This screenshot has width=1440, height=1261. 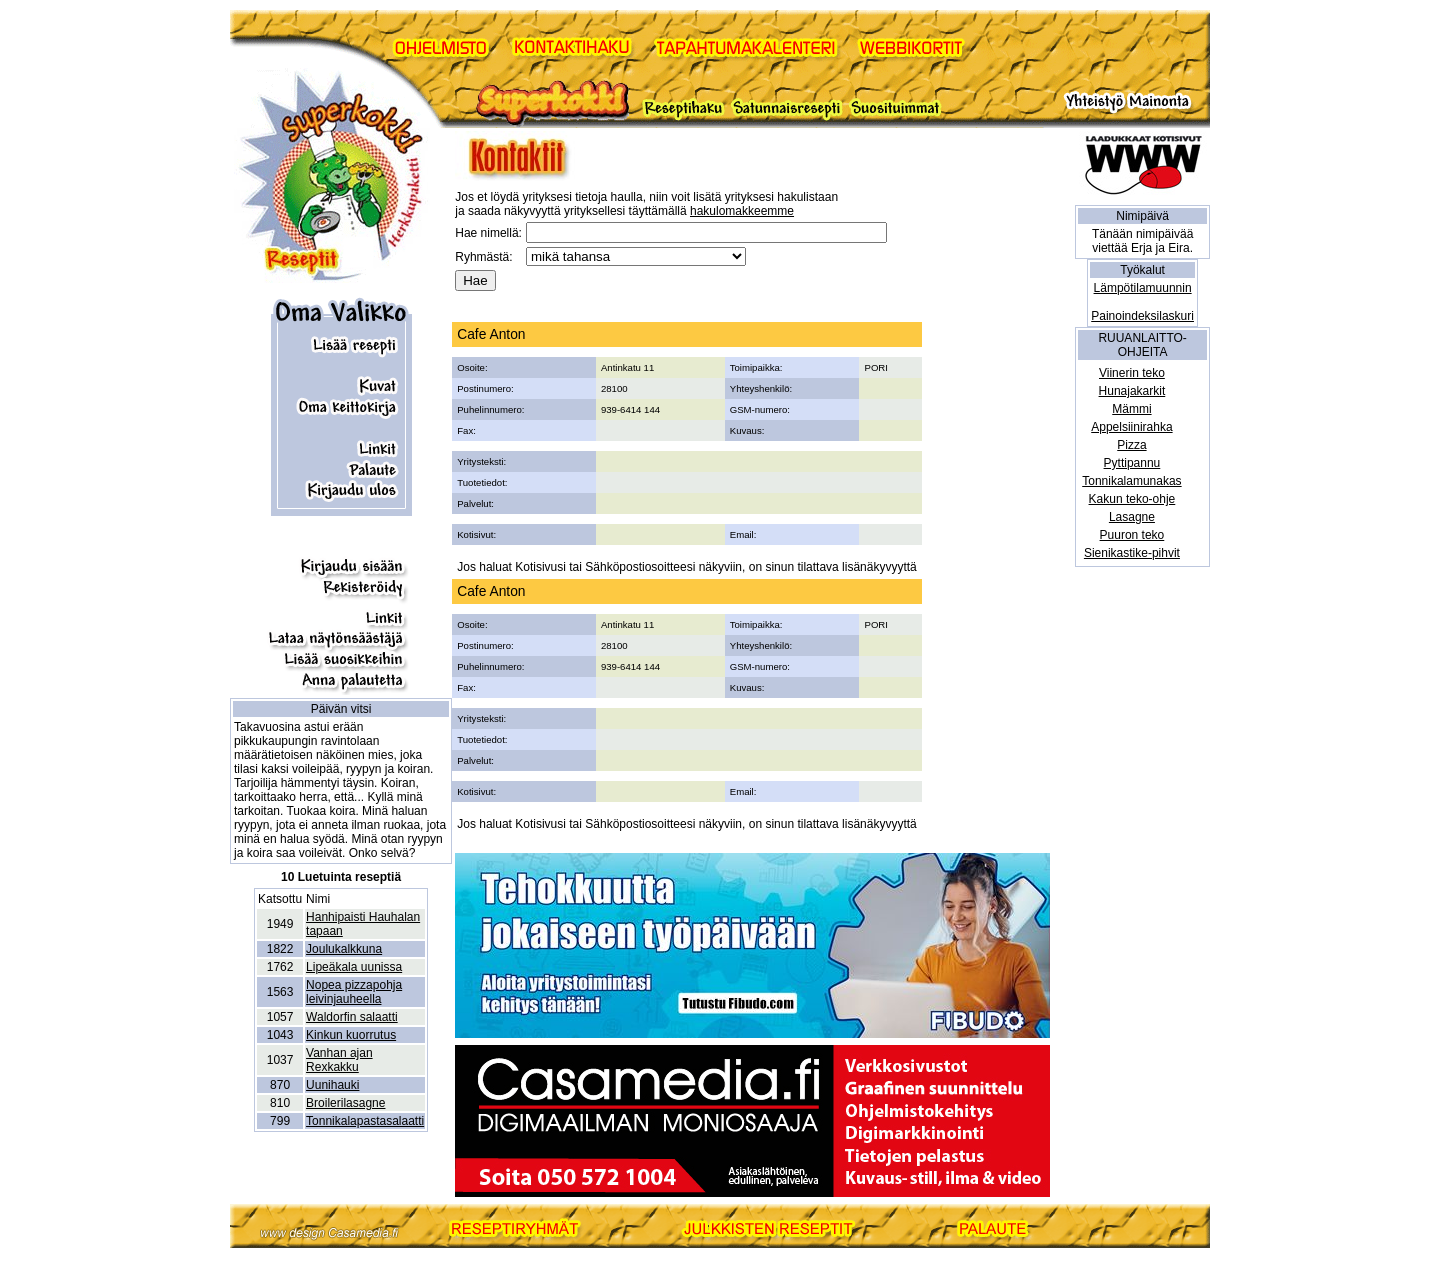 What do you see at coordinates (1132, 373) in the screenshot?
I see `Viinerin teko` at bounding box center [1132, 373].